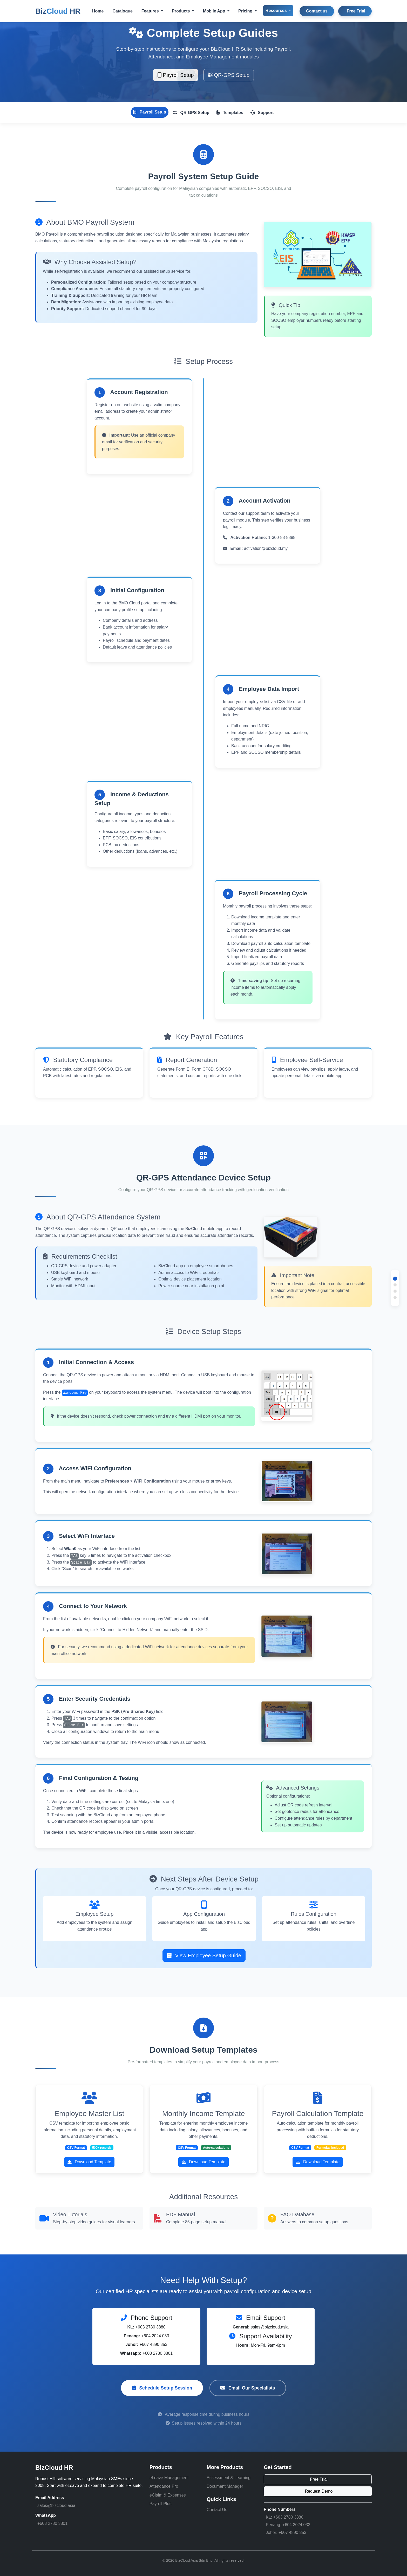  Describe the element at coordinates (204, 1955) in the screenshot. I see `View Employee Setup Guide` at that location.